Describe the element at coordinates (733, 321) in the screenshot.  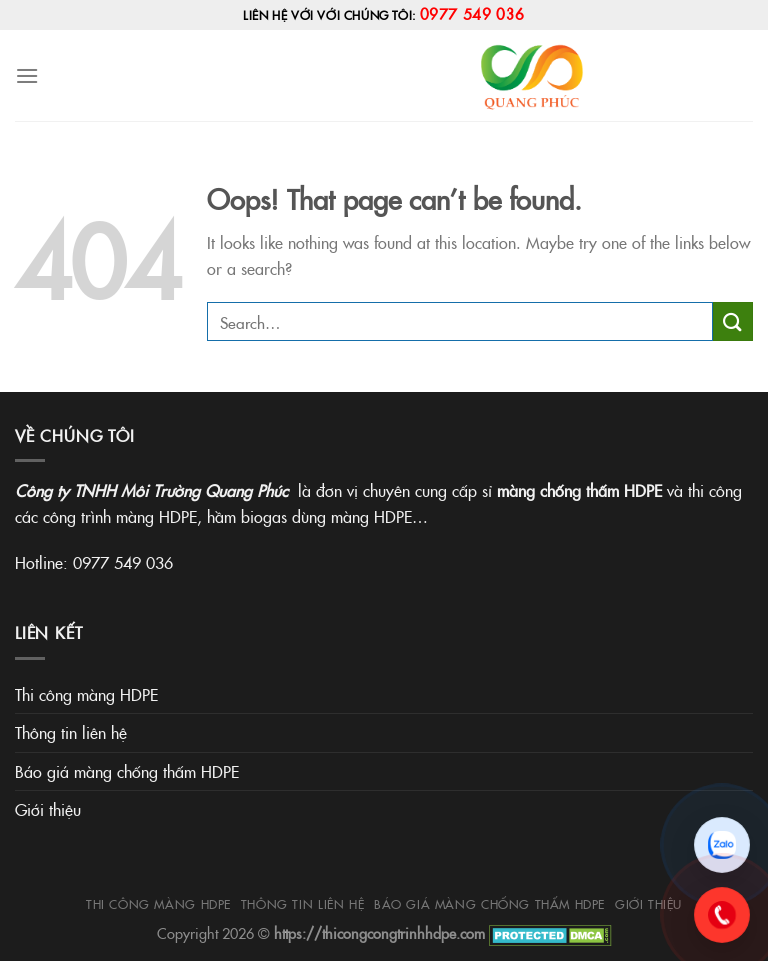
I see `[Submit]` at that location.